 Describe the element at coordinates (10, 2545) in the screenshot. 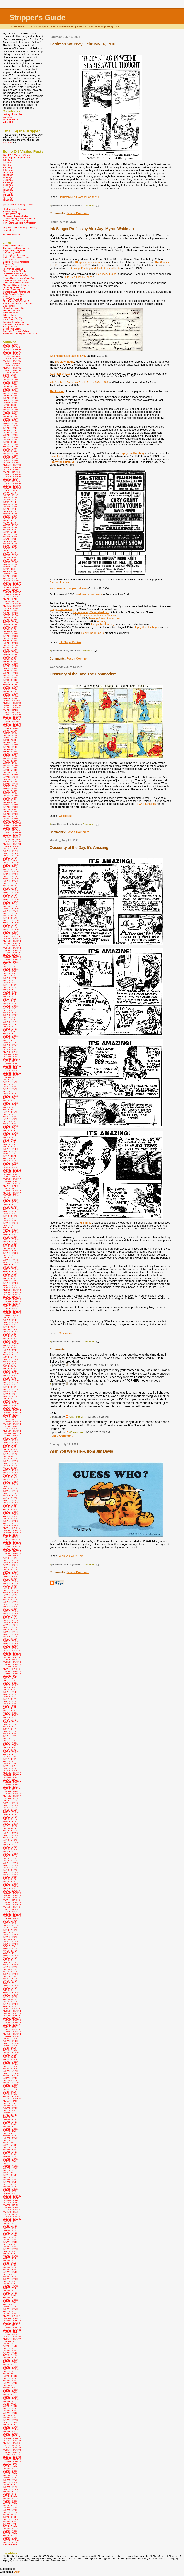

I see `Current Posts` at that location.